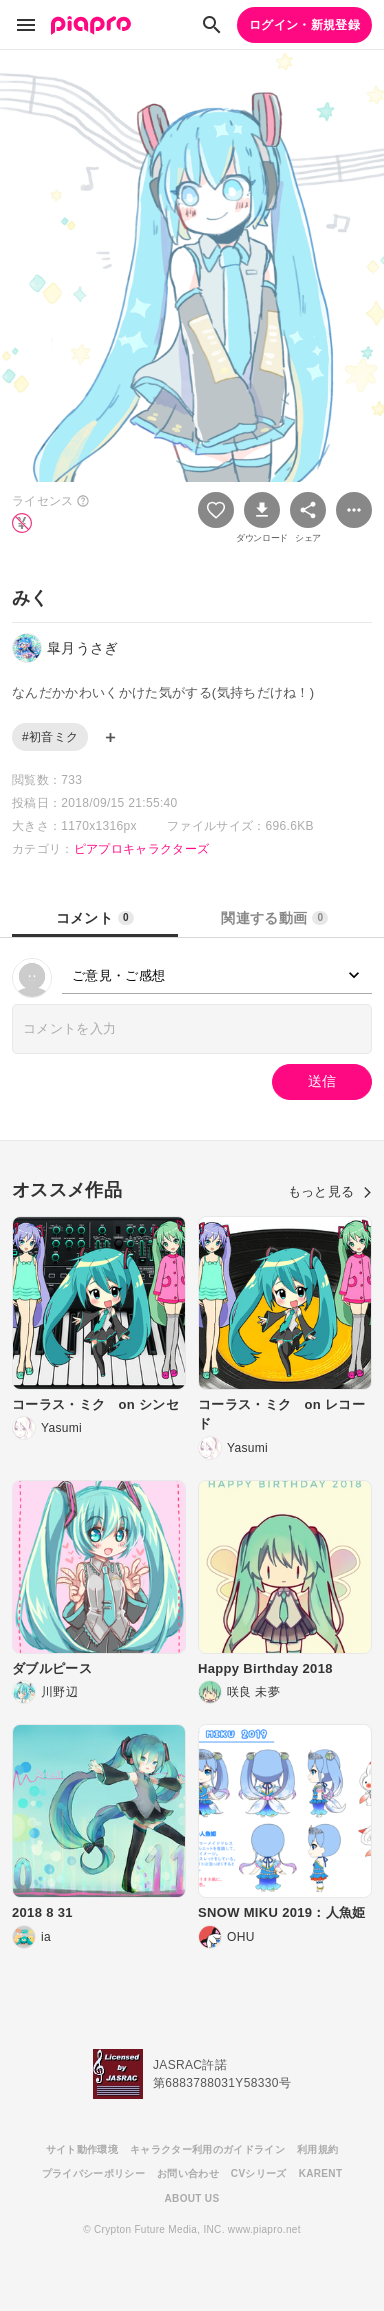  I want to click on CVシリーズ, so click(259, 2173).